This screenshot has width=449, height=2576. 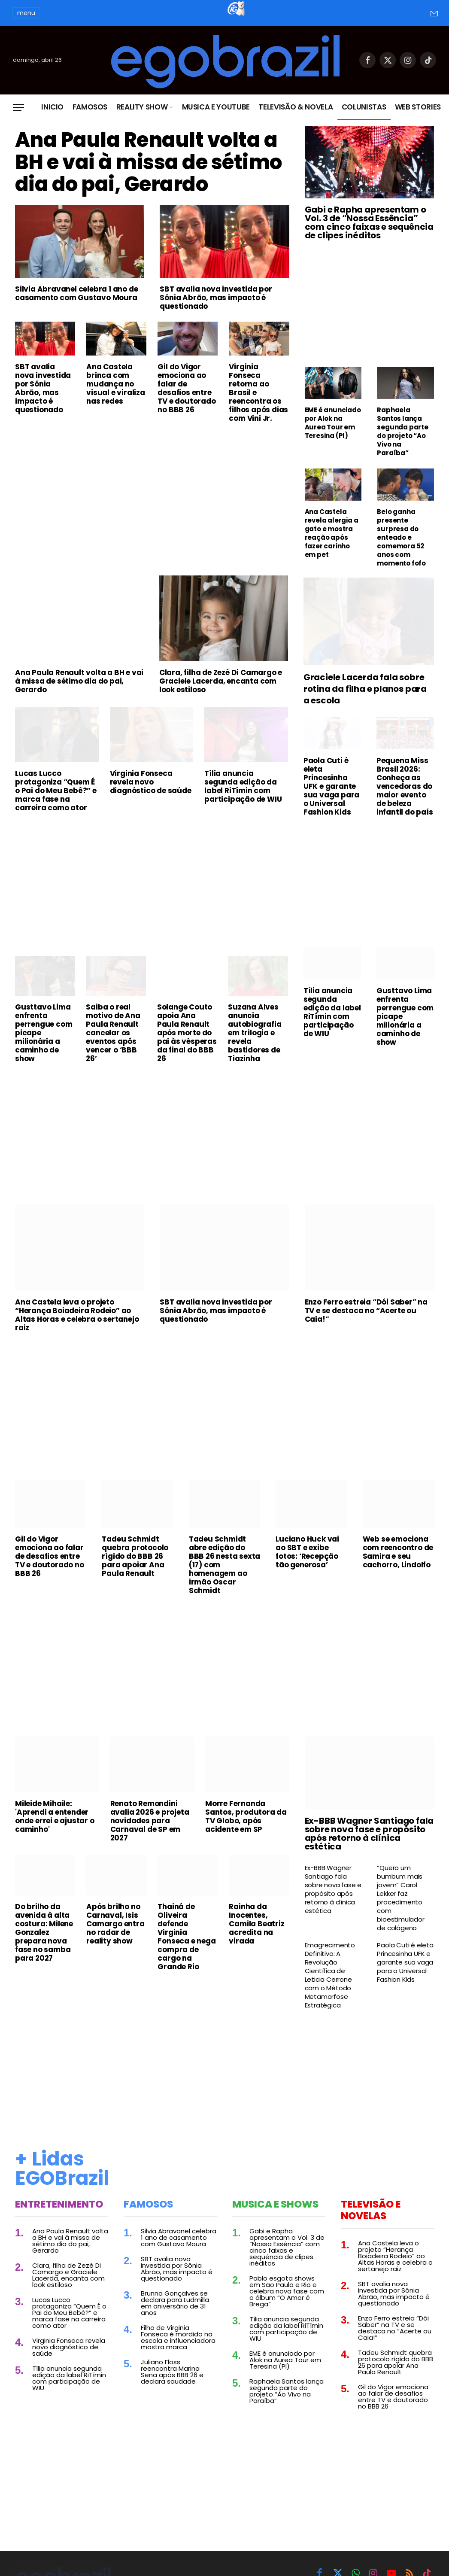 I want to click on Enzo Ferro estreia “Dói Saber” na TV e se destaca no “Acerte ou Caia!”, so click(x=366, y=1327).